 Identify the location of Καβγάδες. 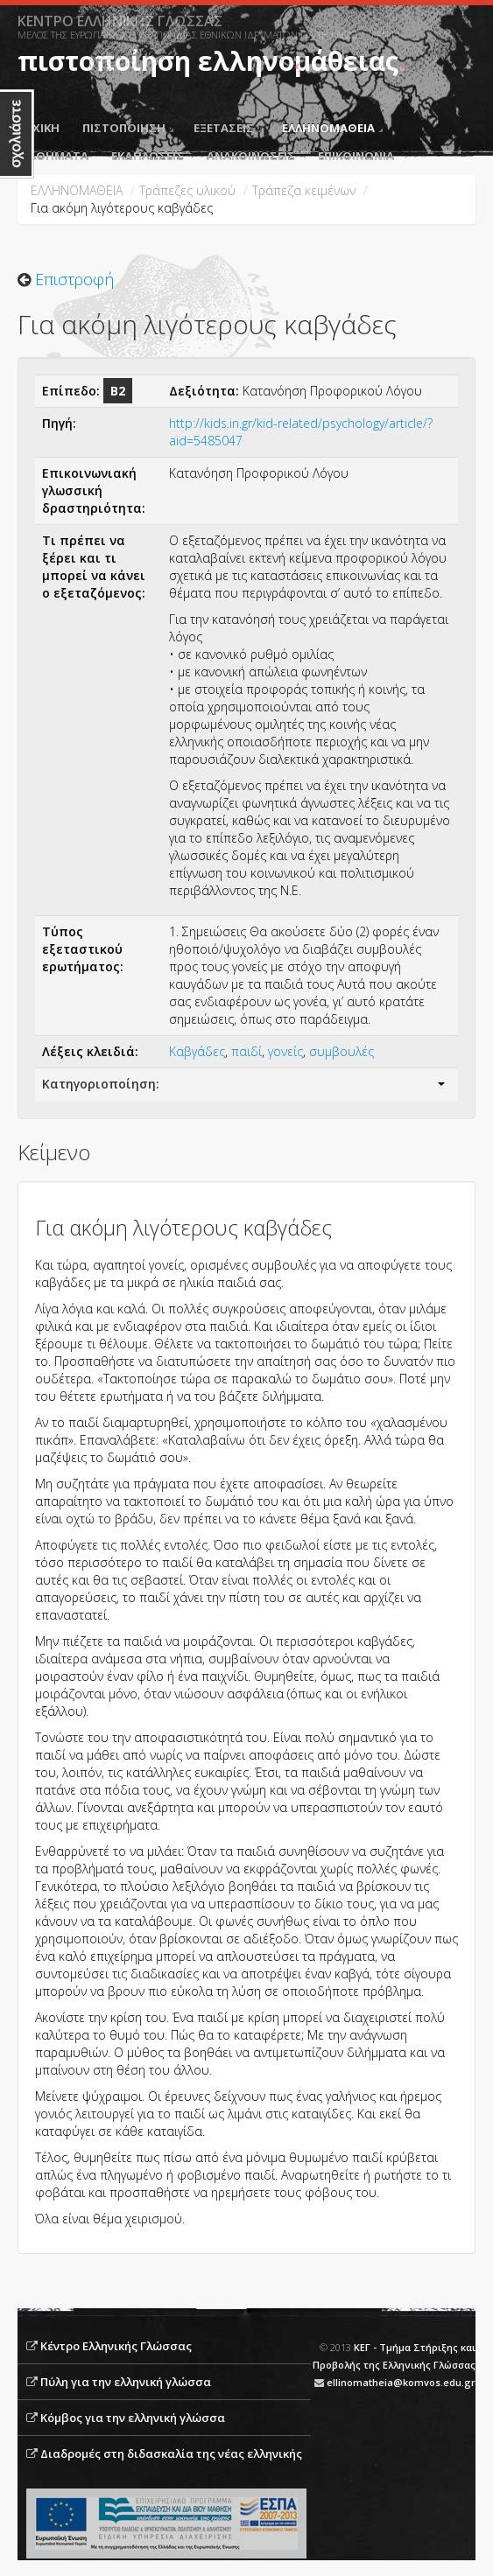
(197, 1051).